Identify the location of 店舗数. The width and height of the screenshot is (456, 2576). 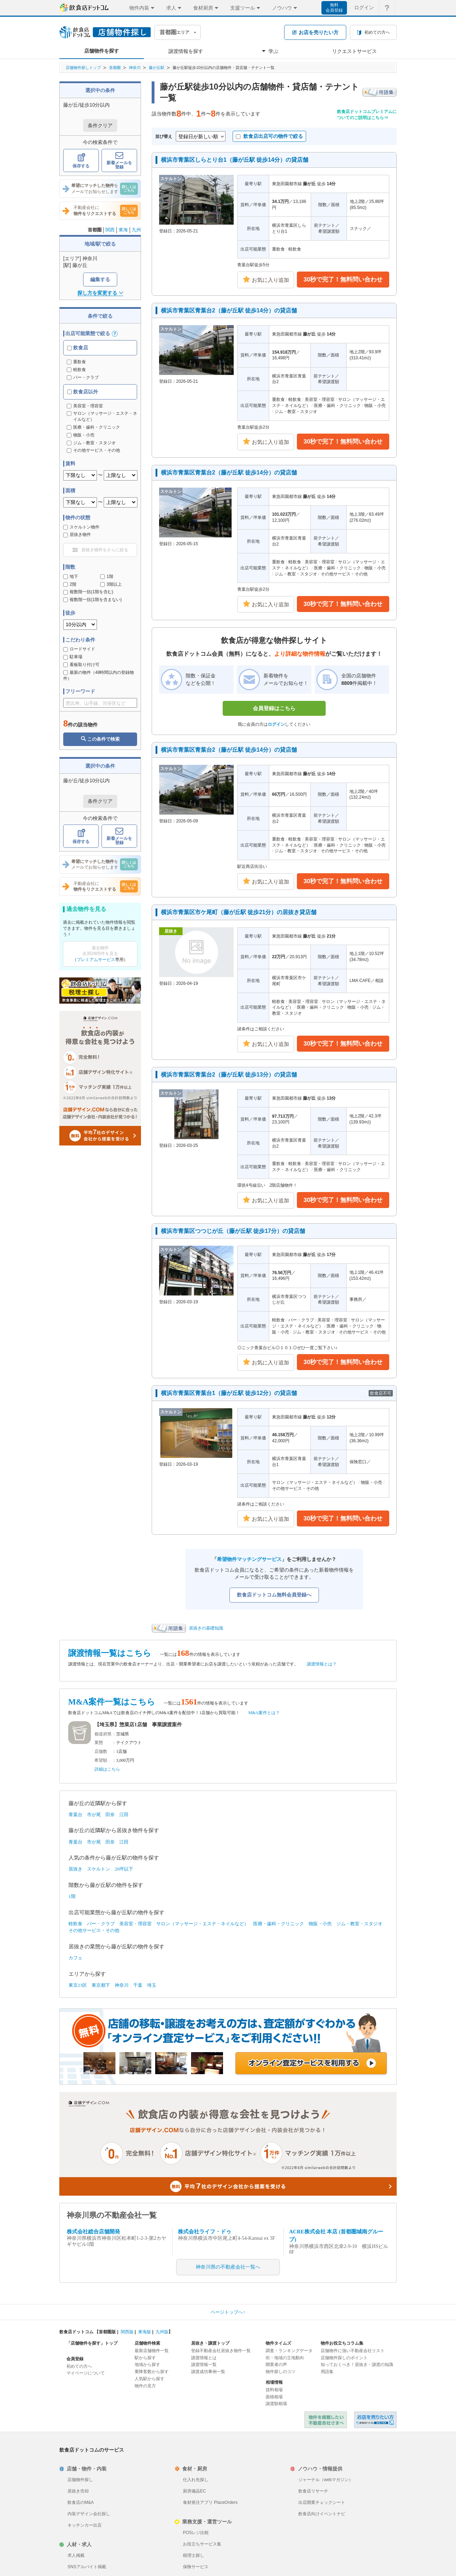
(100, 1751).